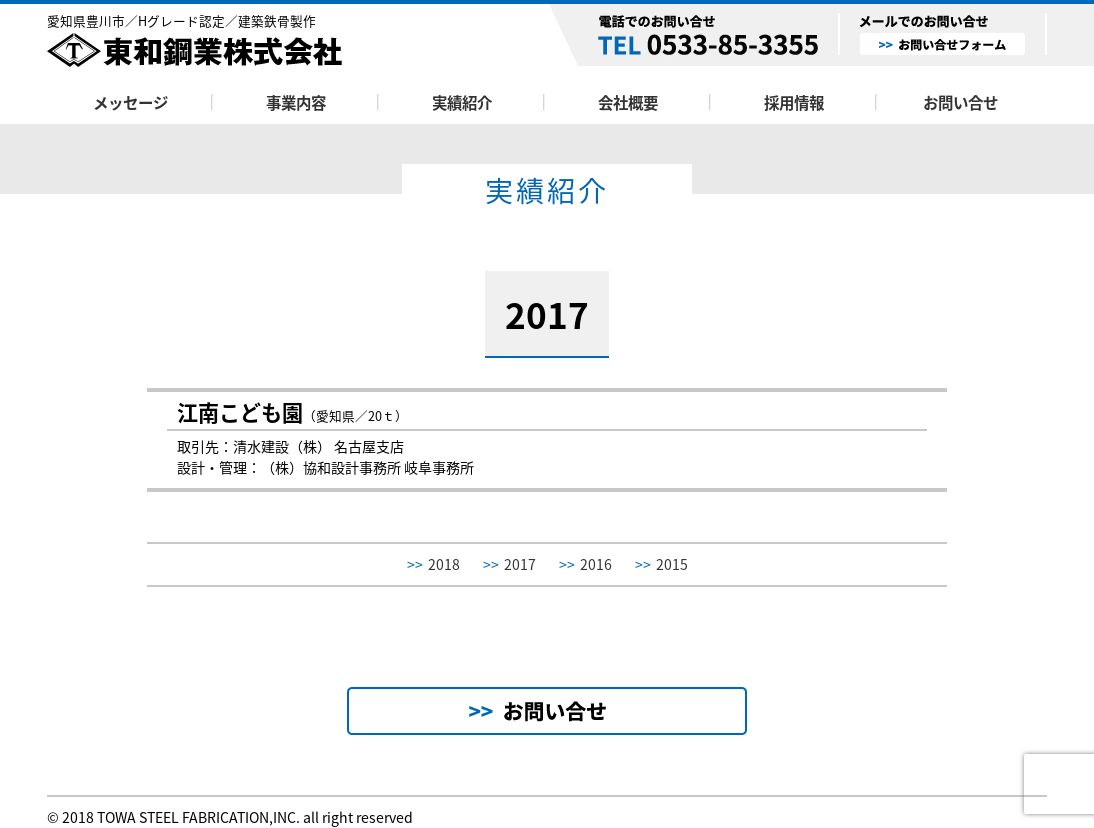  What do you see at coordinates (296, 102) in the screenshot?
I see `事業内容` at bounding box center [296, 102].